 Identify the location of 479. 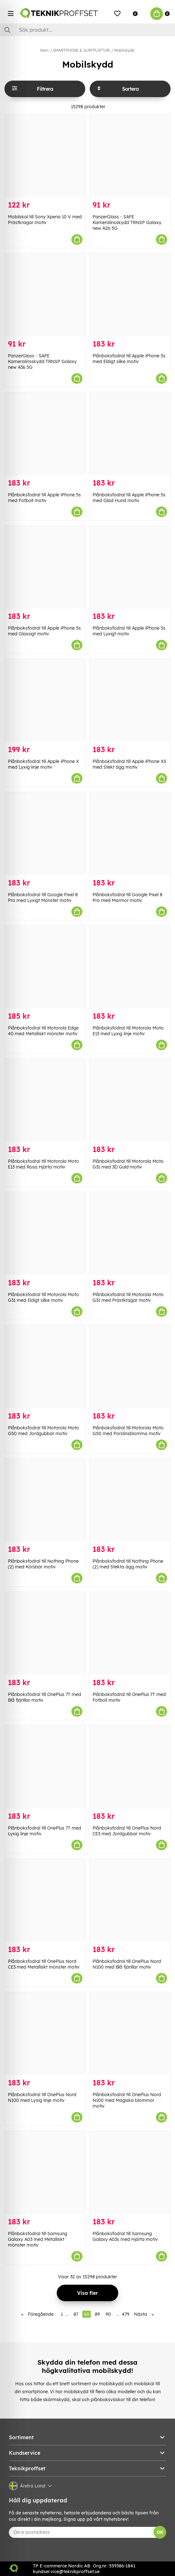
(125, 2314).